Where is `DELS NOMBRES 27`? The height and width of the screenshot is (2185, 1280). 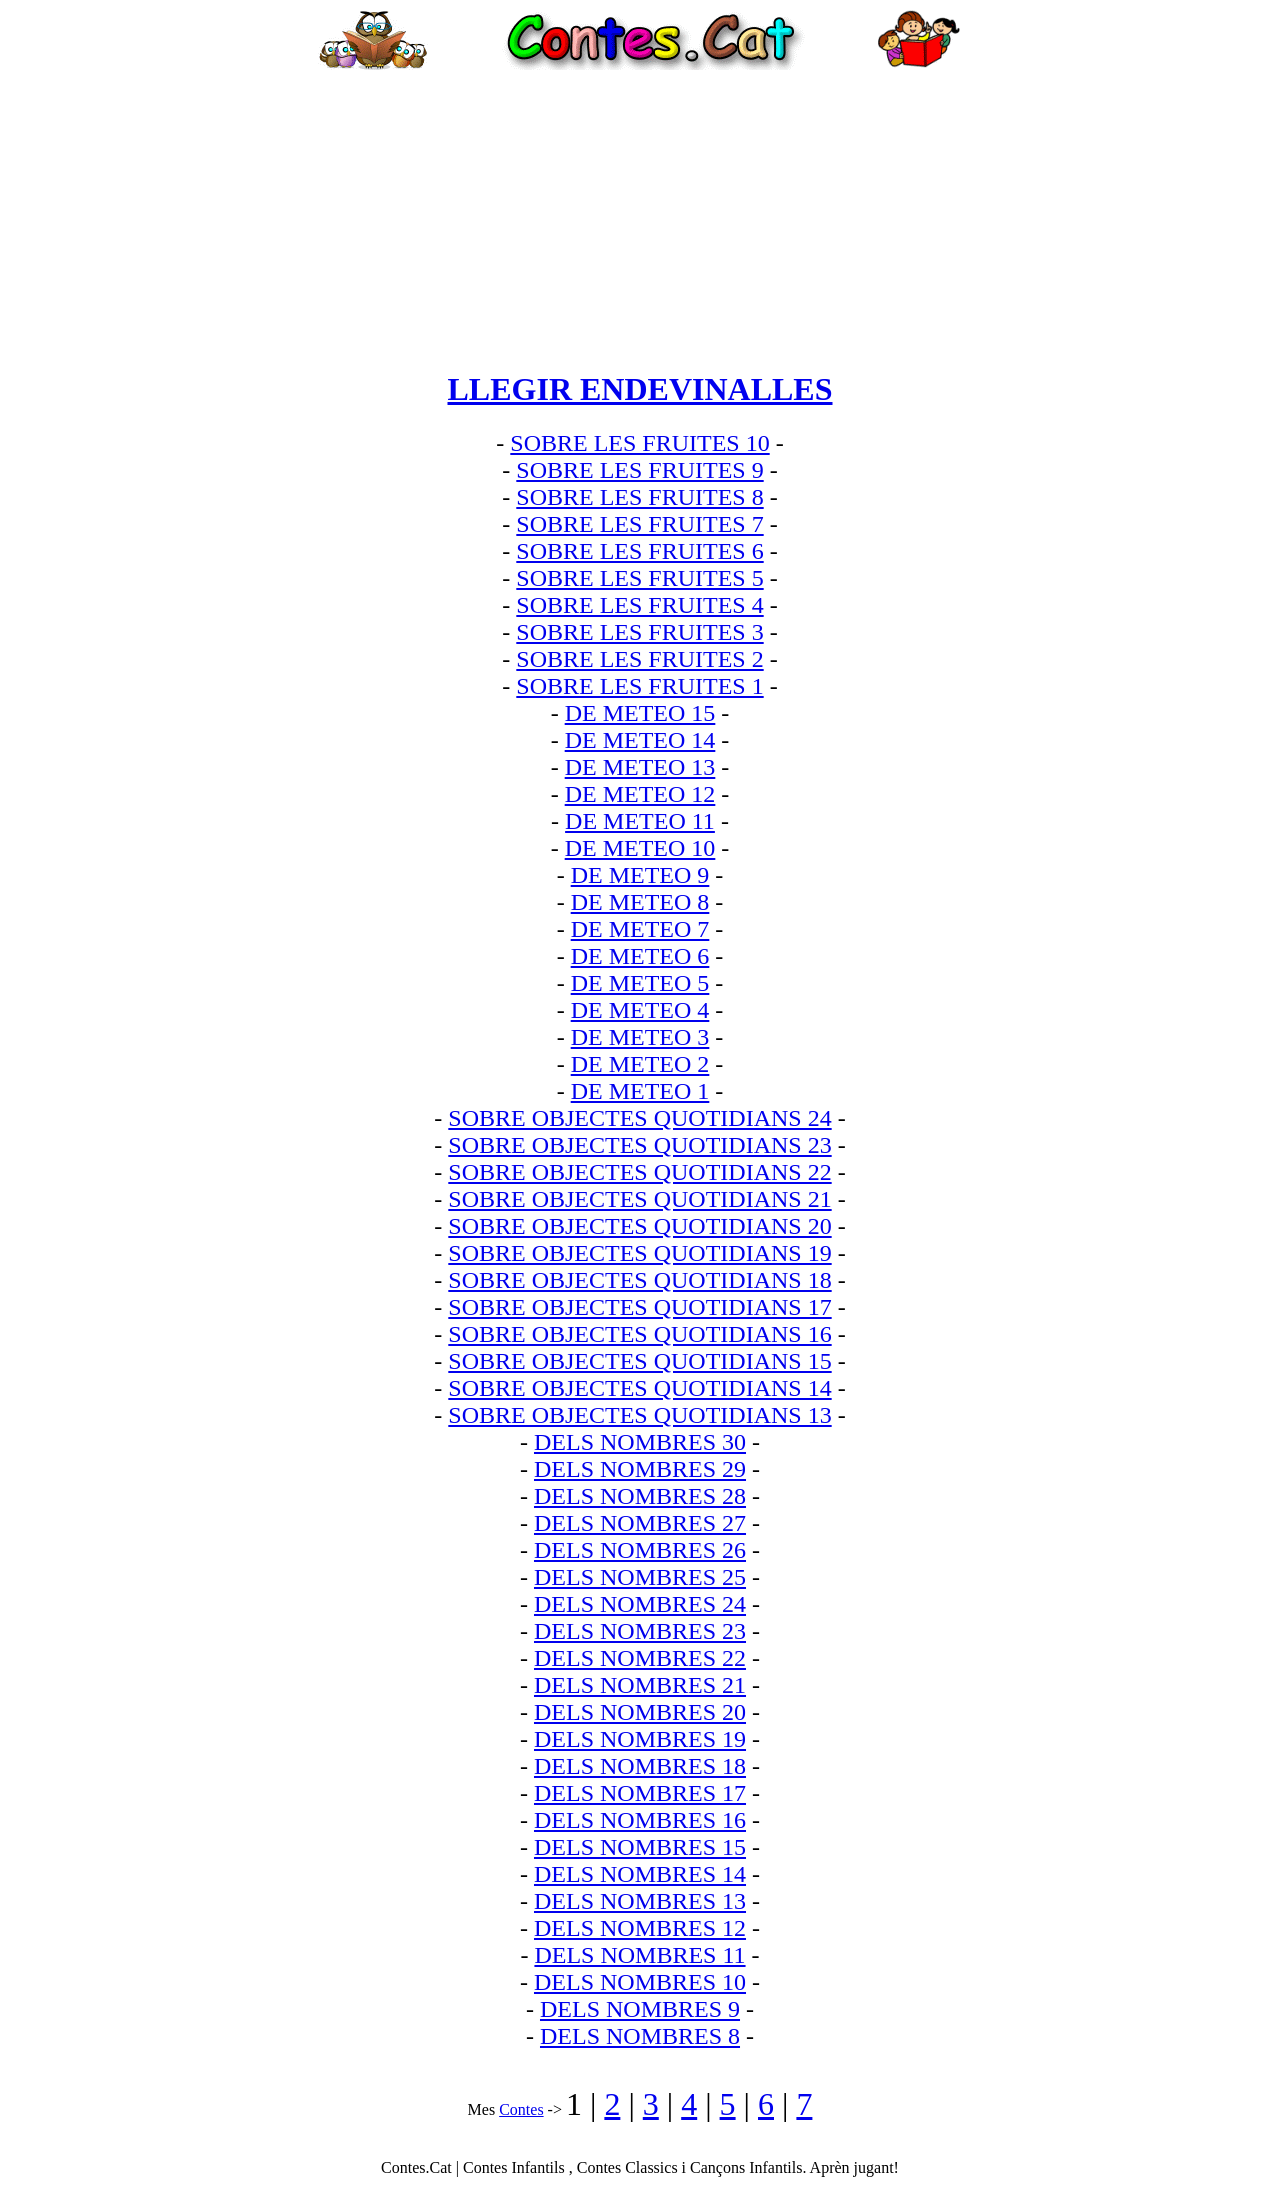
DELS NOMBRES 27 is located at coordinates (640, 1523).